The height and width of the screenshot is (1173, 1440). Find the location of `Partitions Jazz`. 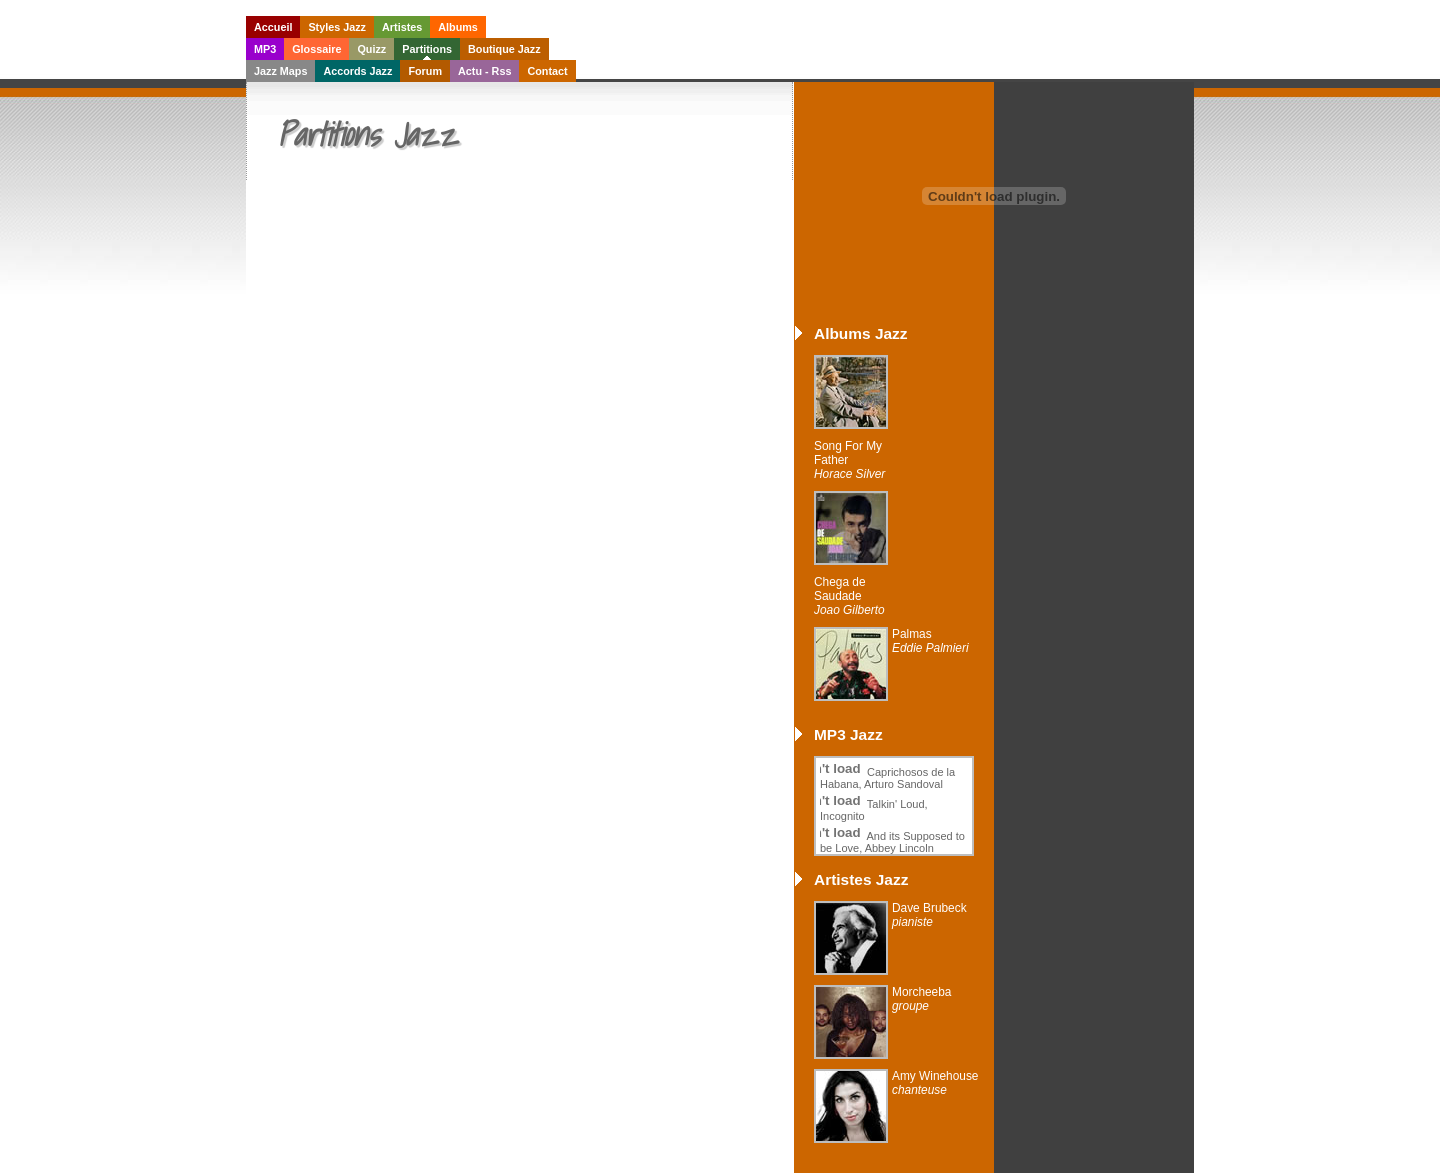

Partitions Jazz is located at coordinates (367, 134).